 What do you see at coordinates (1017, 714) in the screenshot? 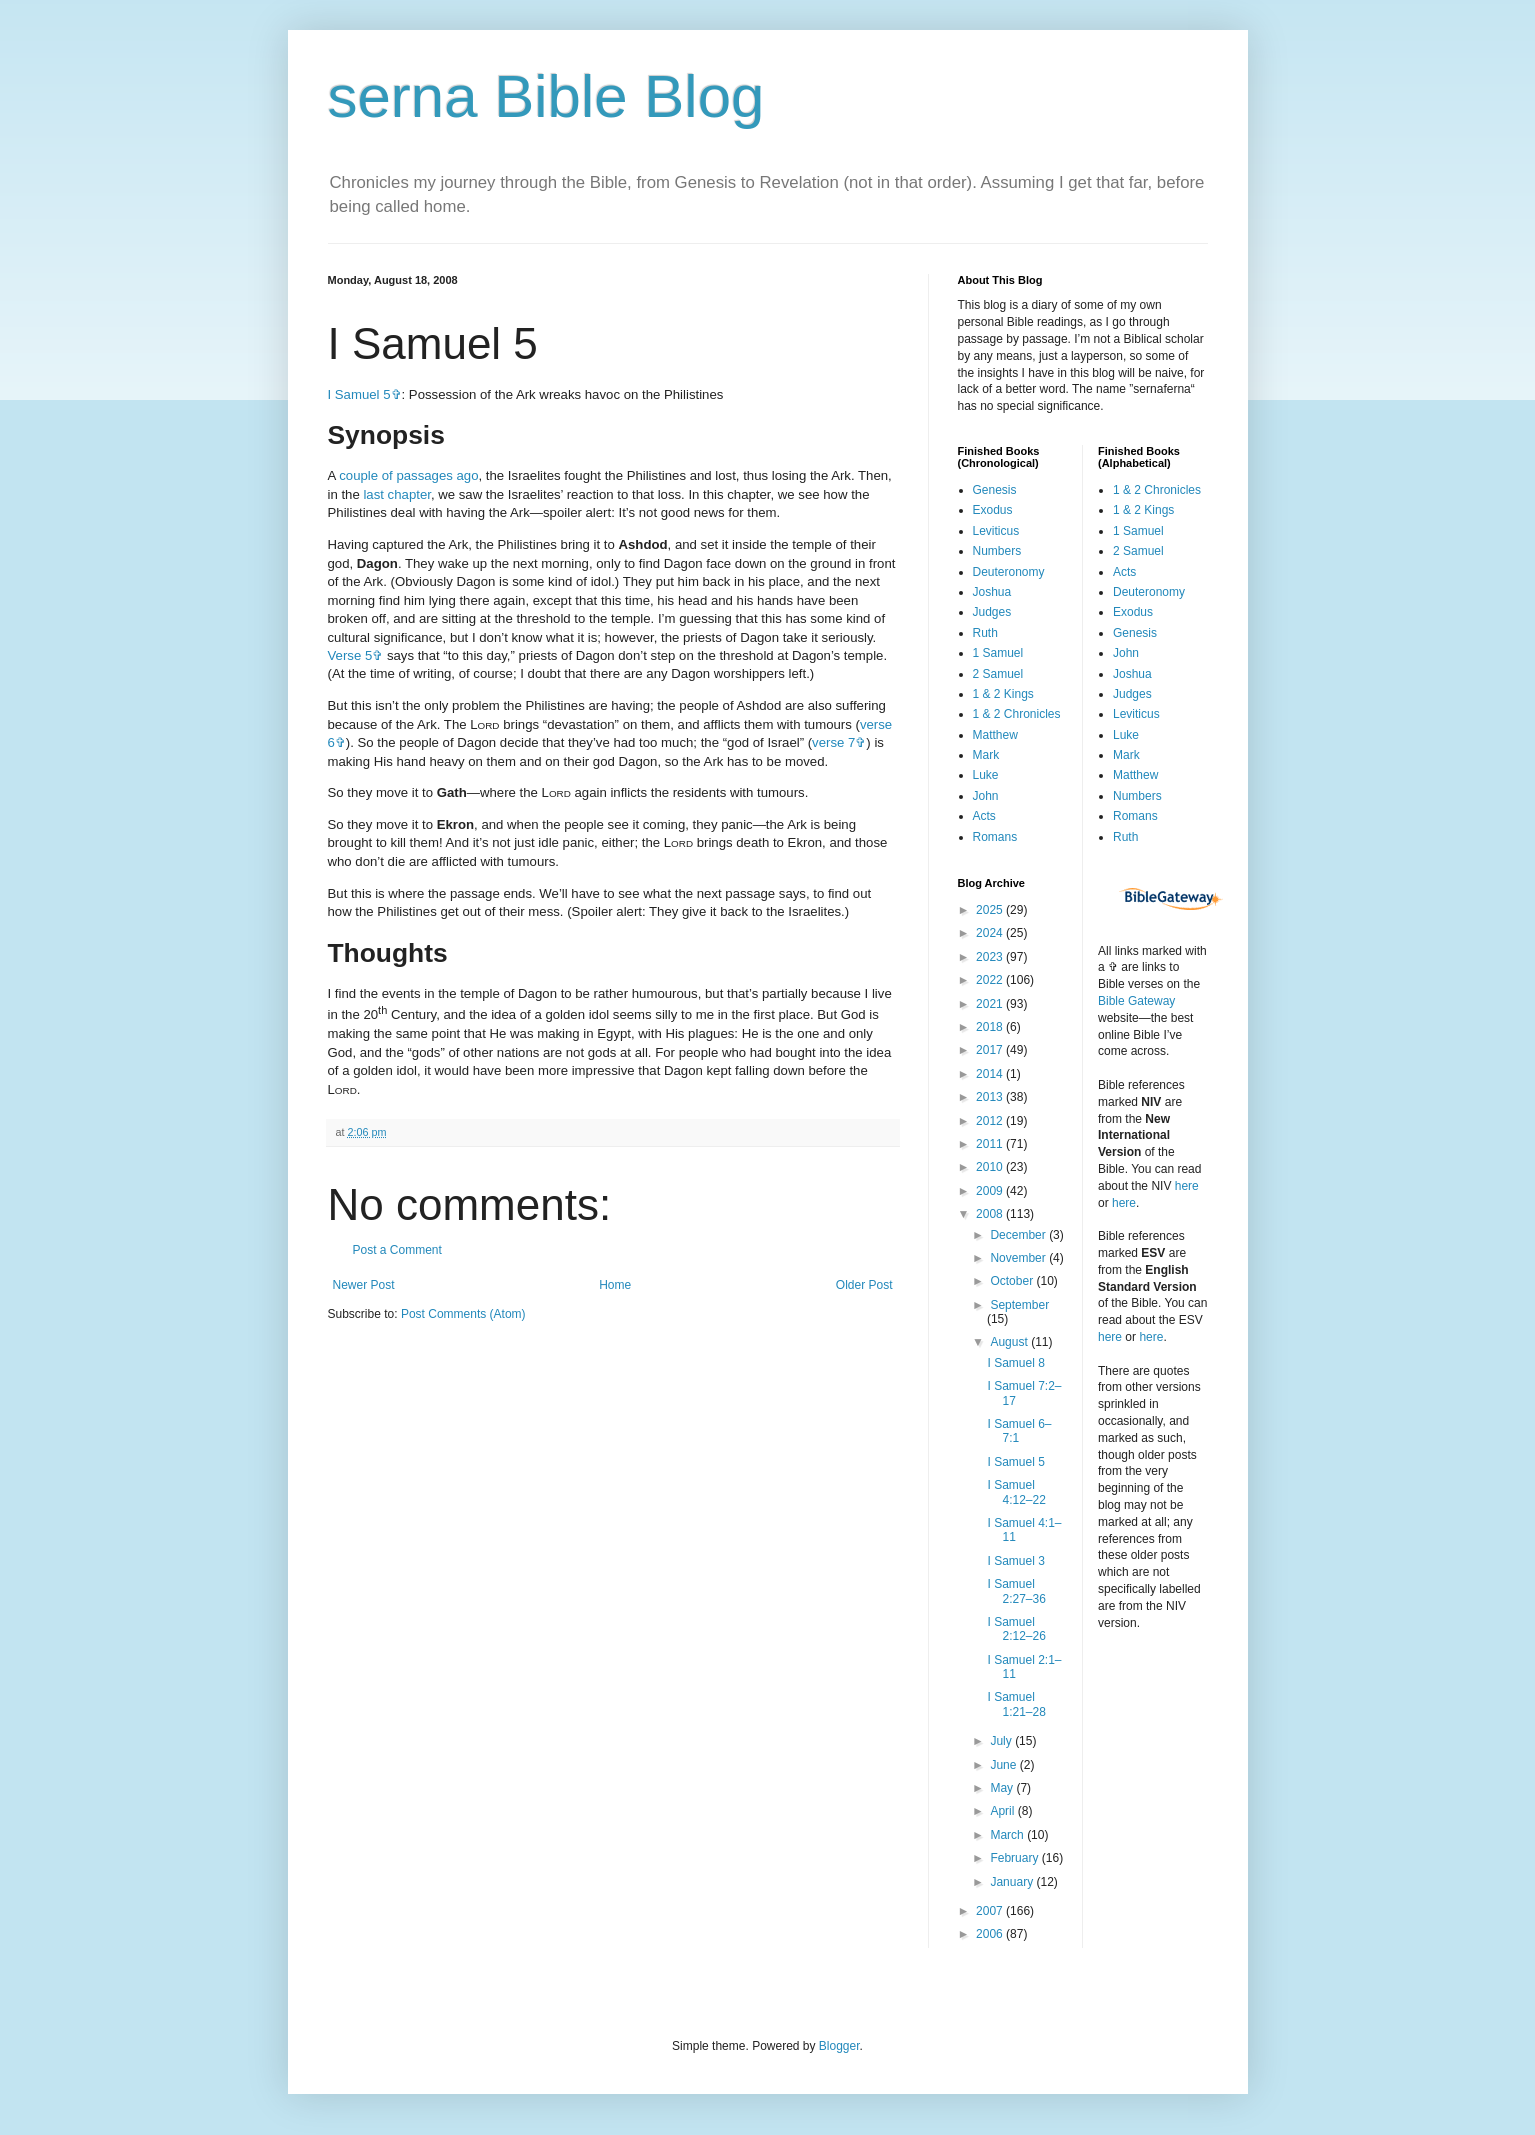
I see `1 & 2 Chronicles` at bounding box center [1017, 714].